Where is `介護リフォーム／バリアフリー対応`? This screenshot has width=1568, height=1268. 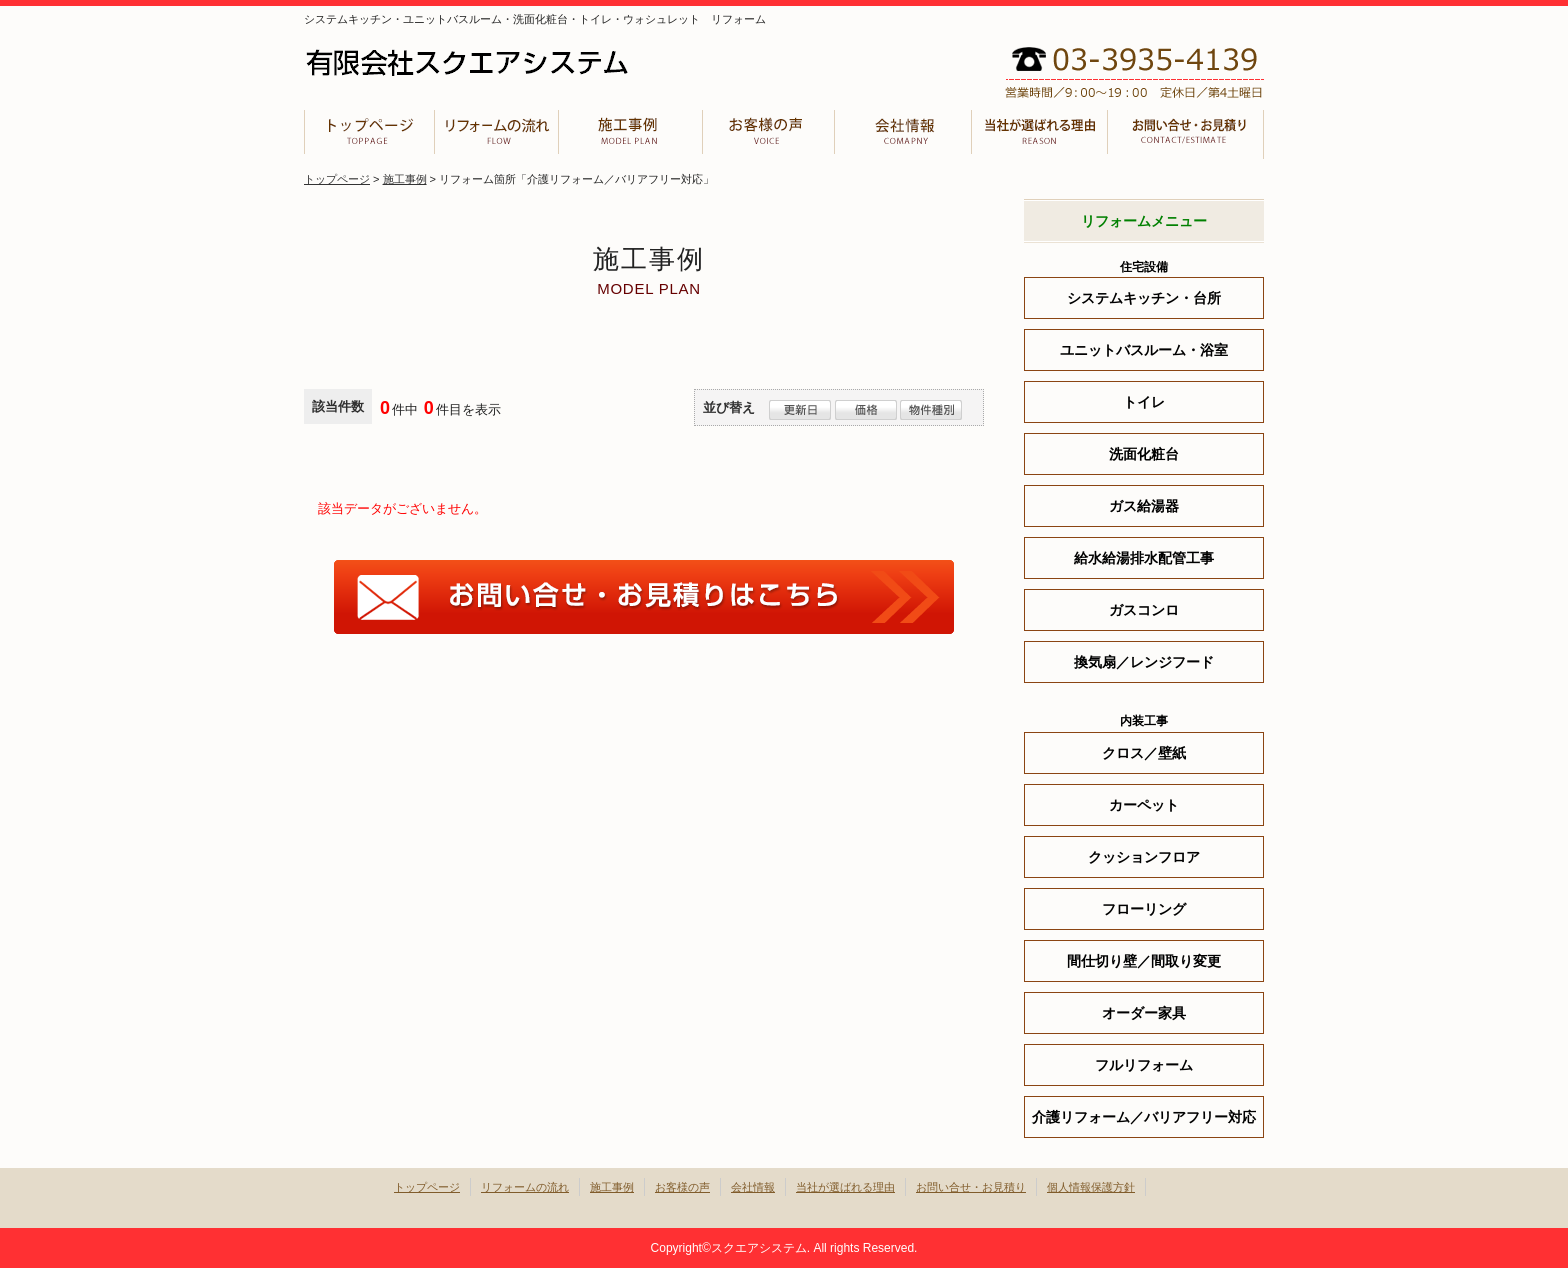
介護リフォーム／バリアフリー対応 is located at coordinates (1144, 1117).